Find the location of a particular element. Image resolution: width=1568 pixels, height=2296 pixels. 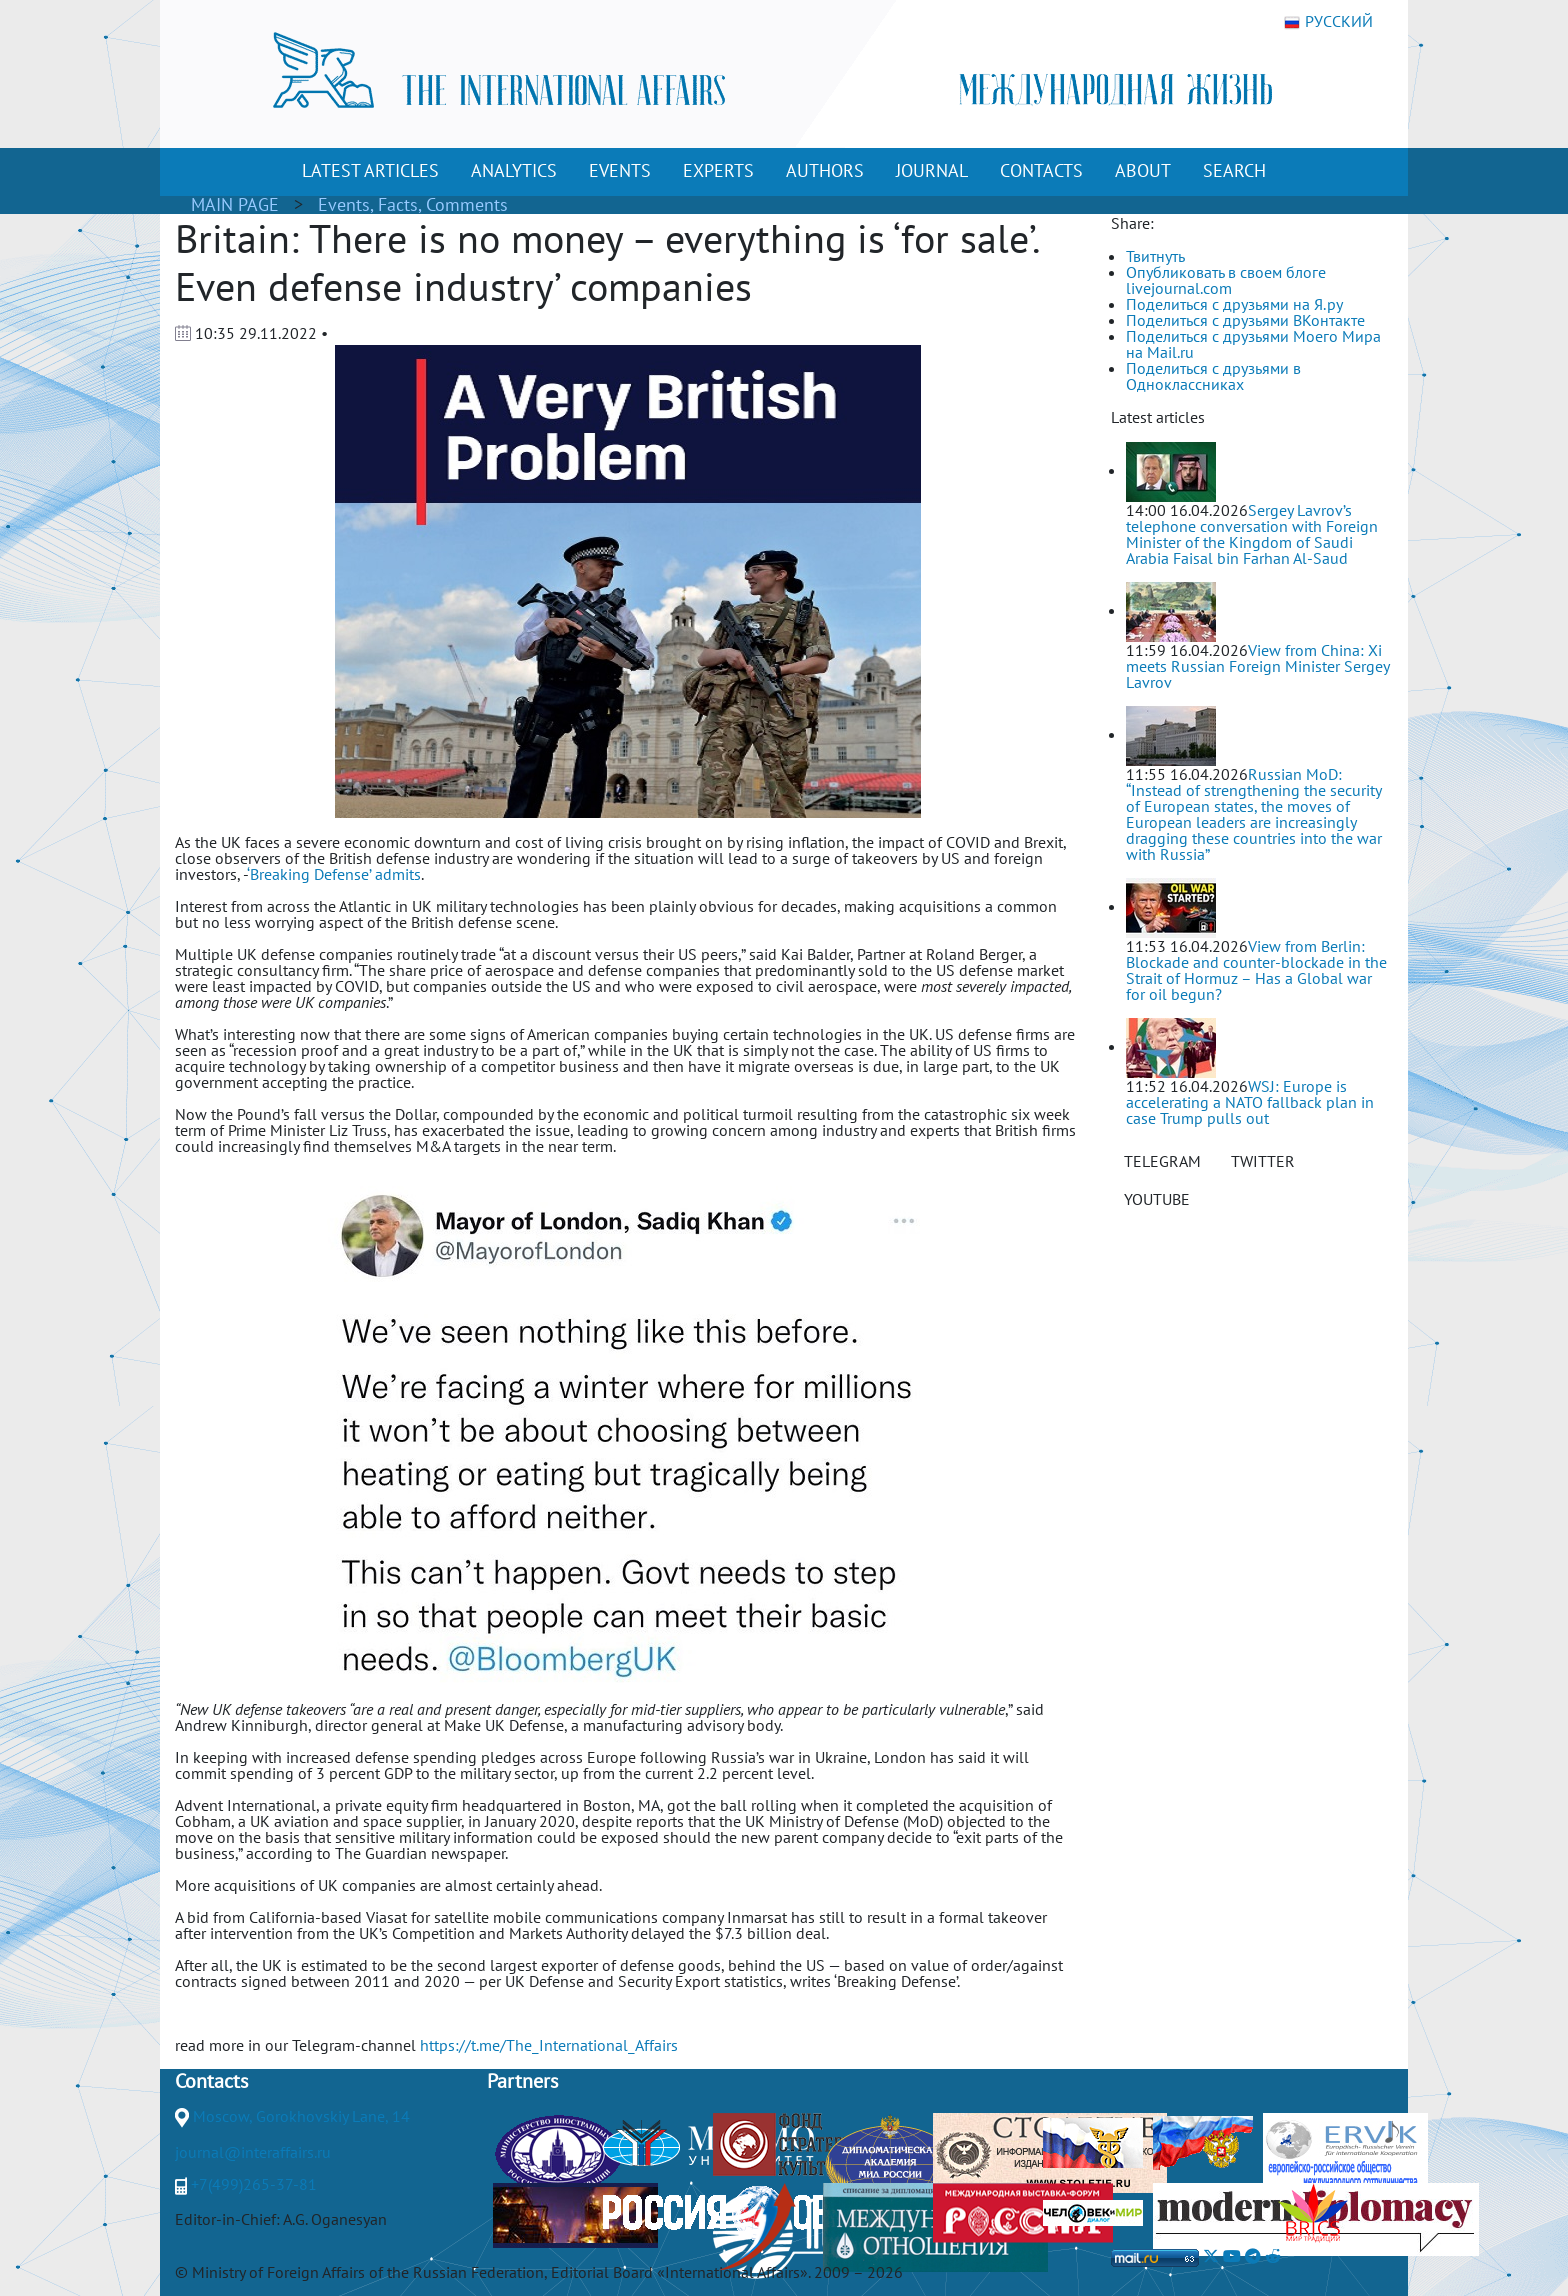

TWITTER is located at coordinates (1263, 1161).